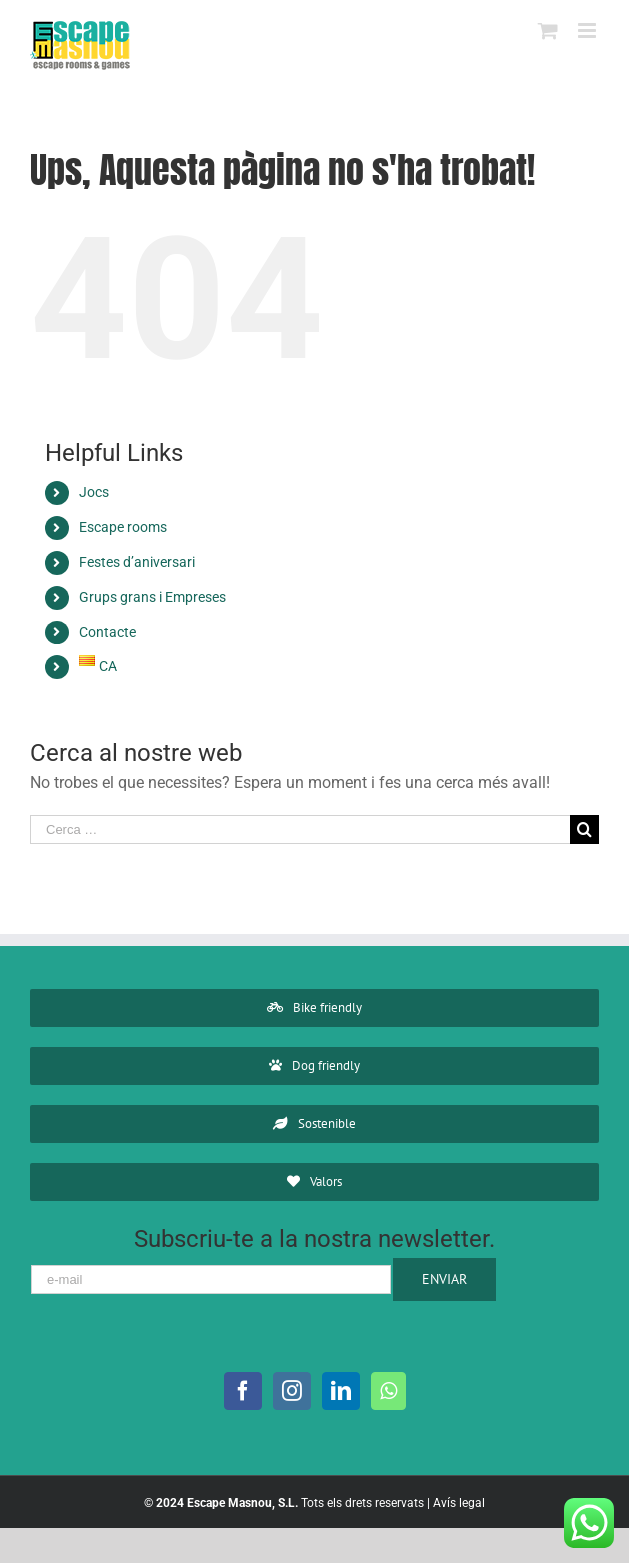  I want to click on Escape rooms, so click(123, 527).